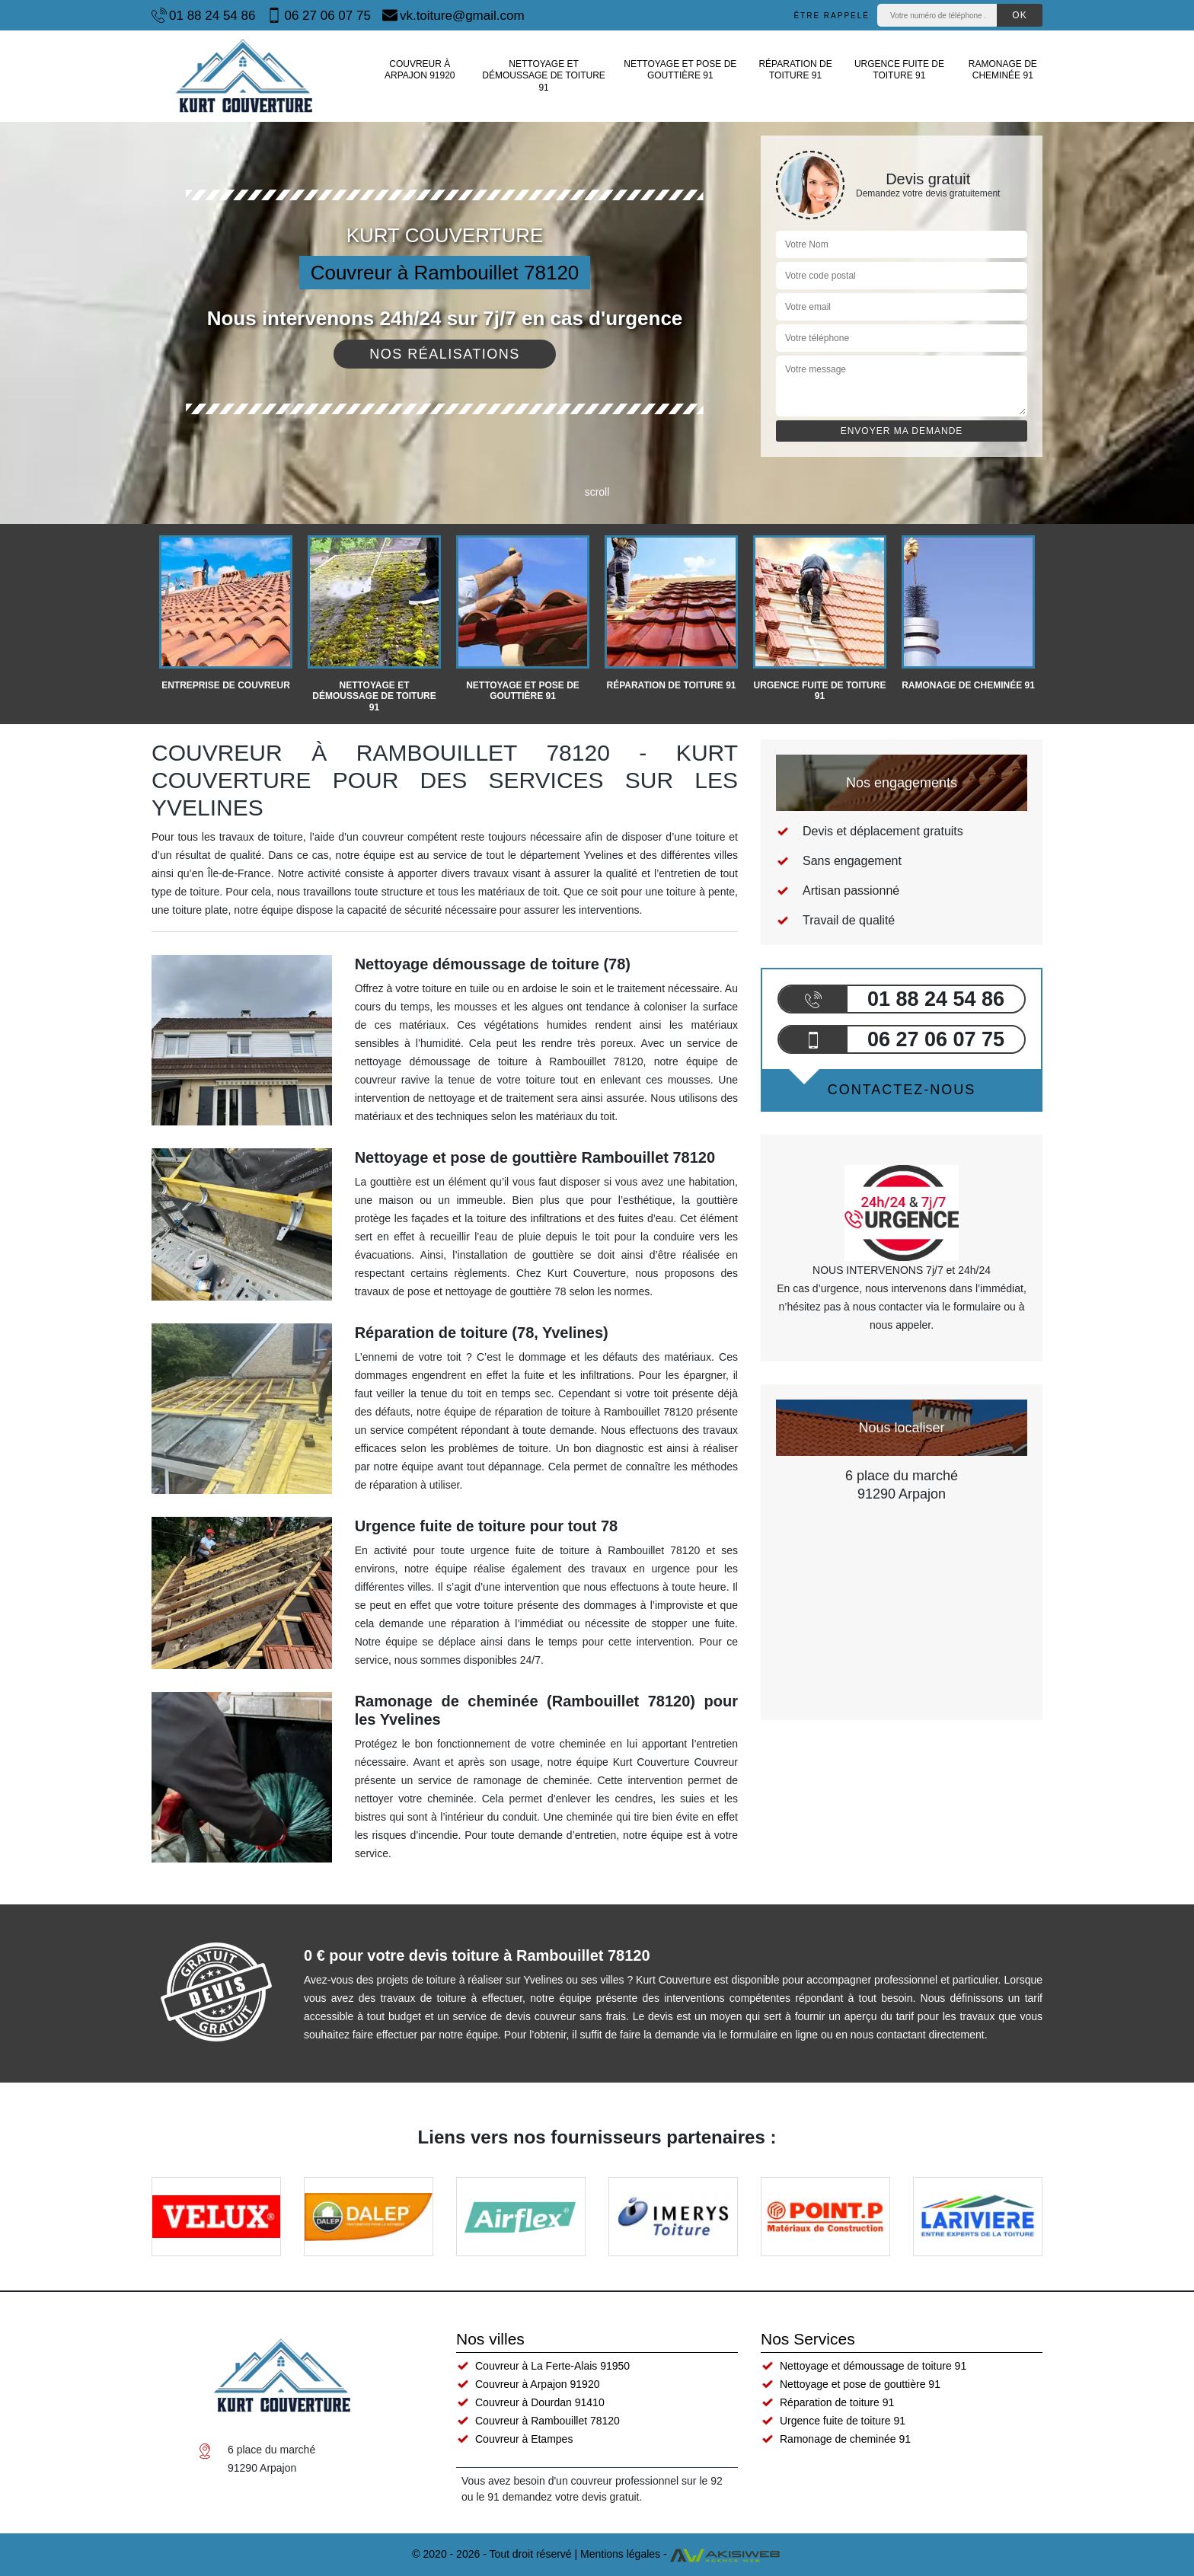 This screenshot has height=2576, width=1194. I want to click on Couvreur à La Ferte-Alais 91950, so click(552, 2366).